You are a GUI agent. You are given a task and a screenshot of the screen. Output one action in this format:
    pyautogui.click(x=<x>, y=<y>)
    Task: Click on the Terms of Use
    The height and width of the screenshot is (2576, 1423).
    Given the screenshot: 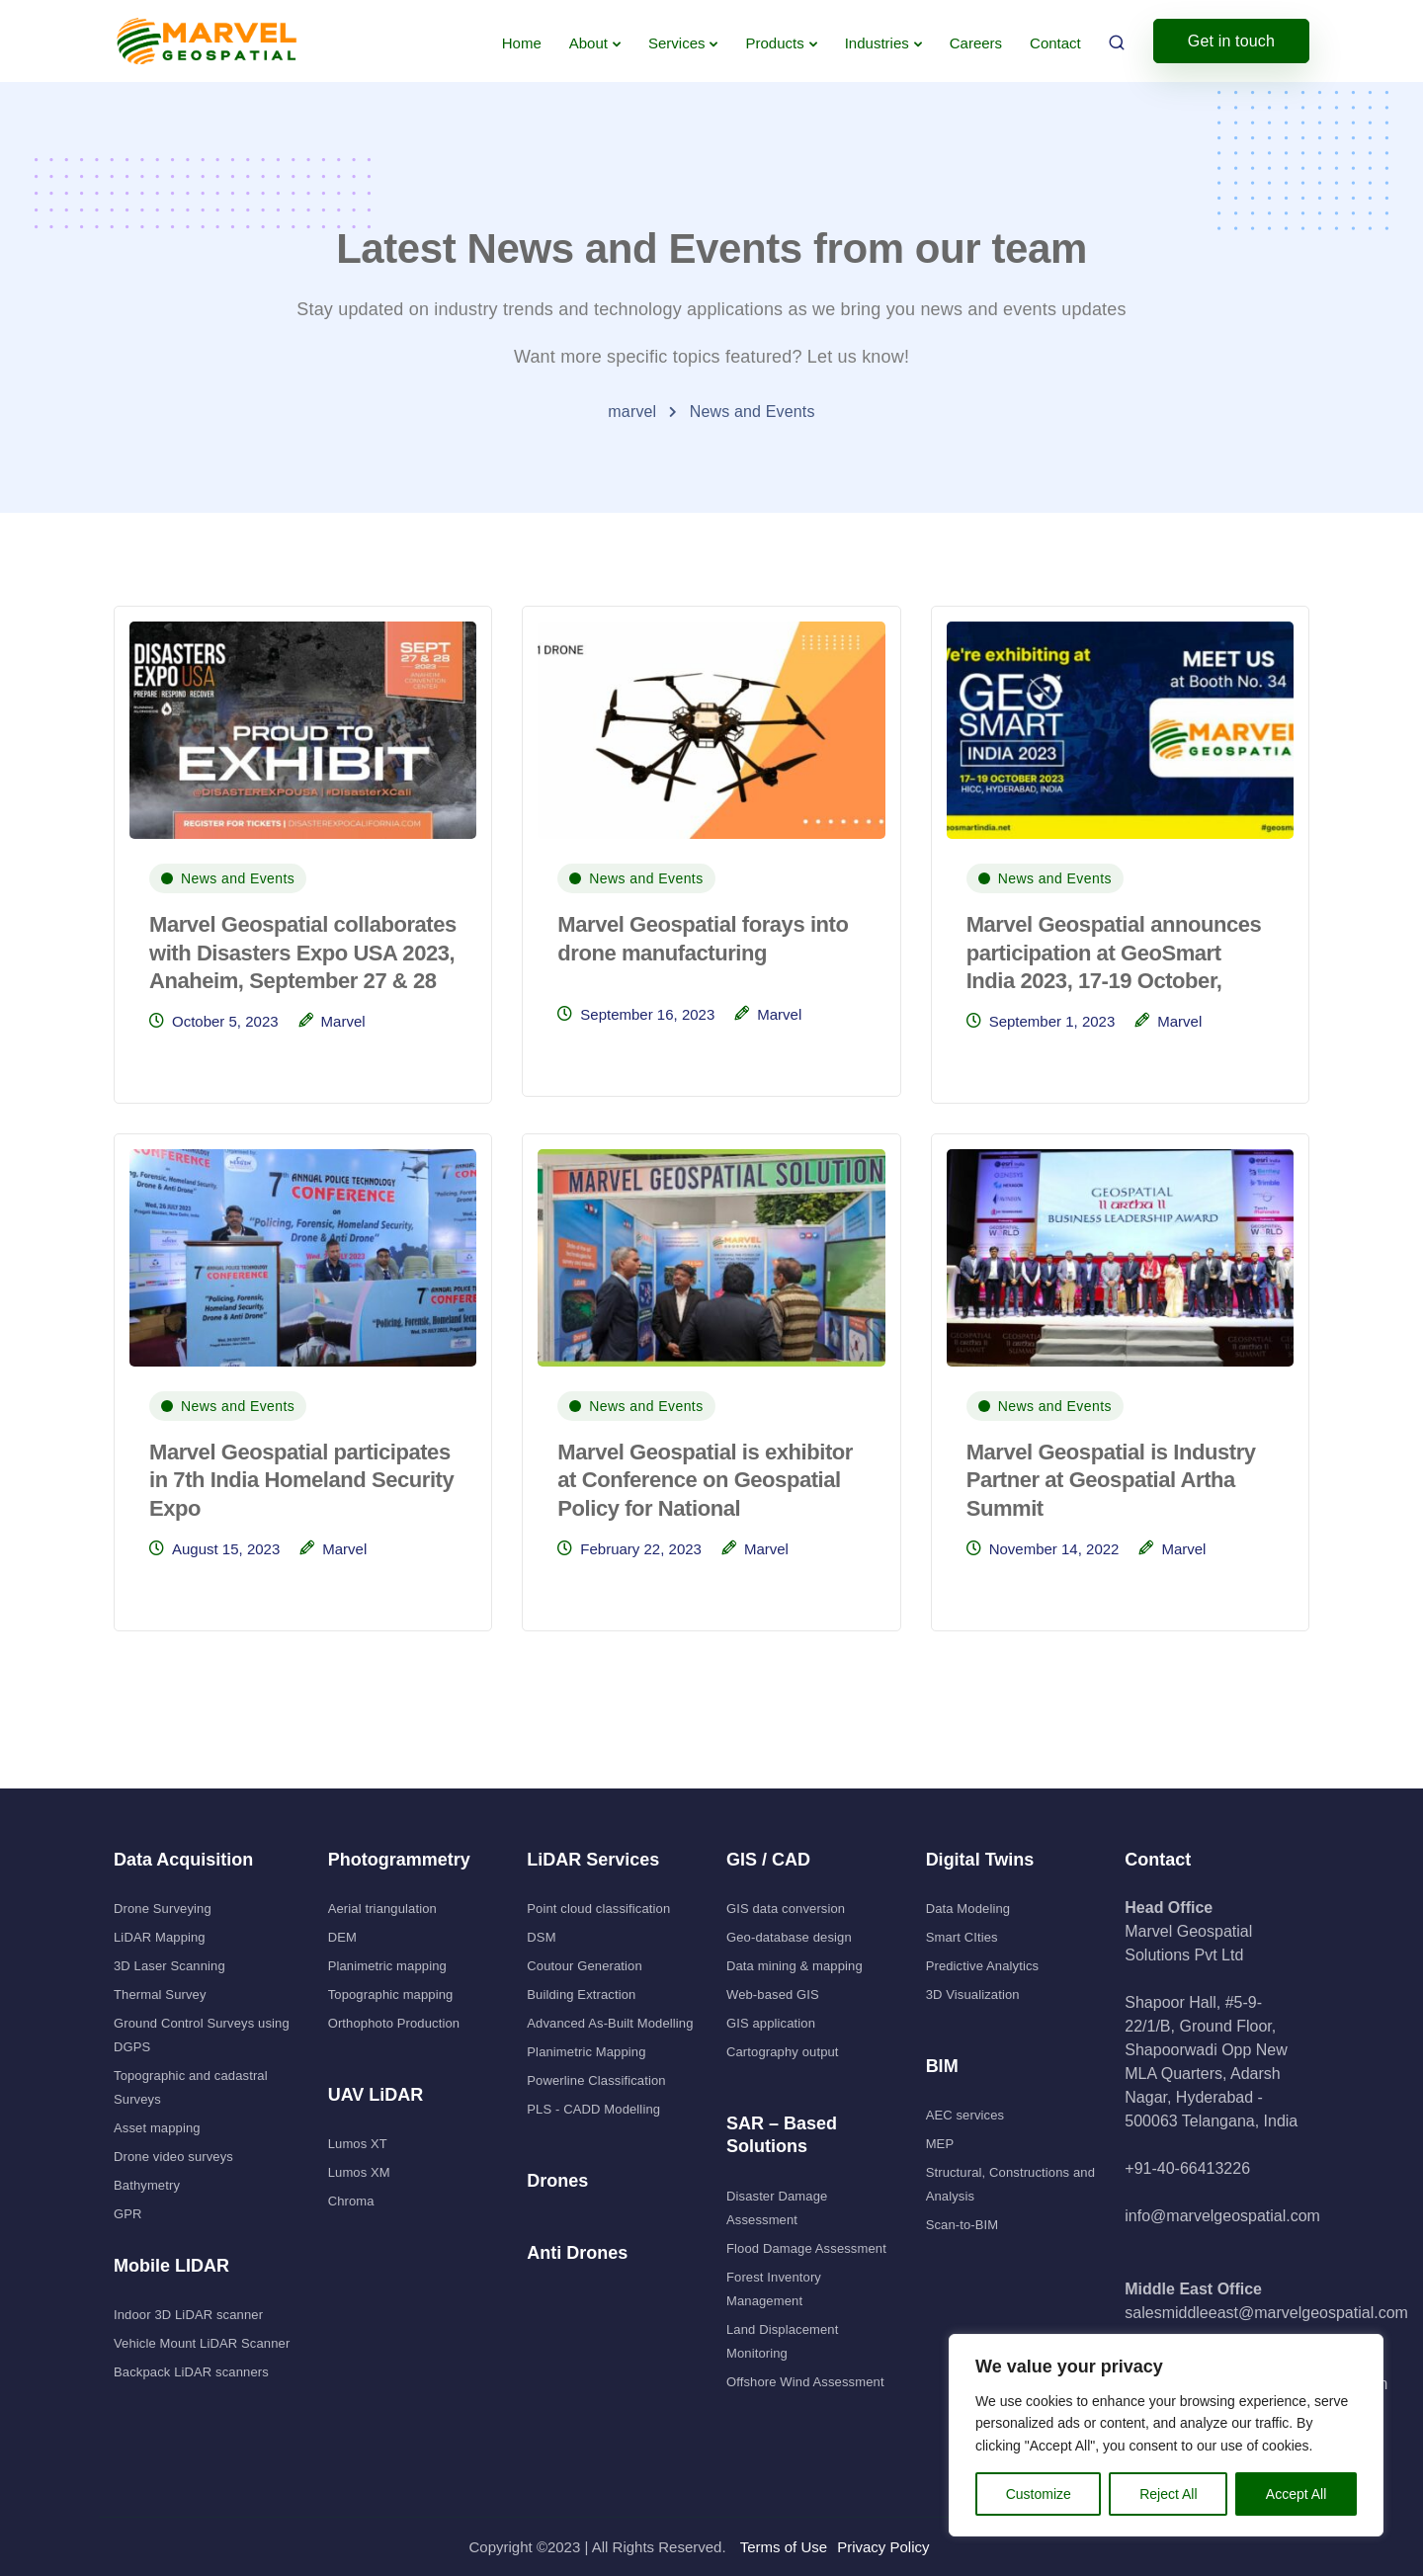 What is the action you would take?
    pyautogui.click(x=783, y=2546)
    